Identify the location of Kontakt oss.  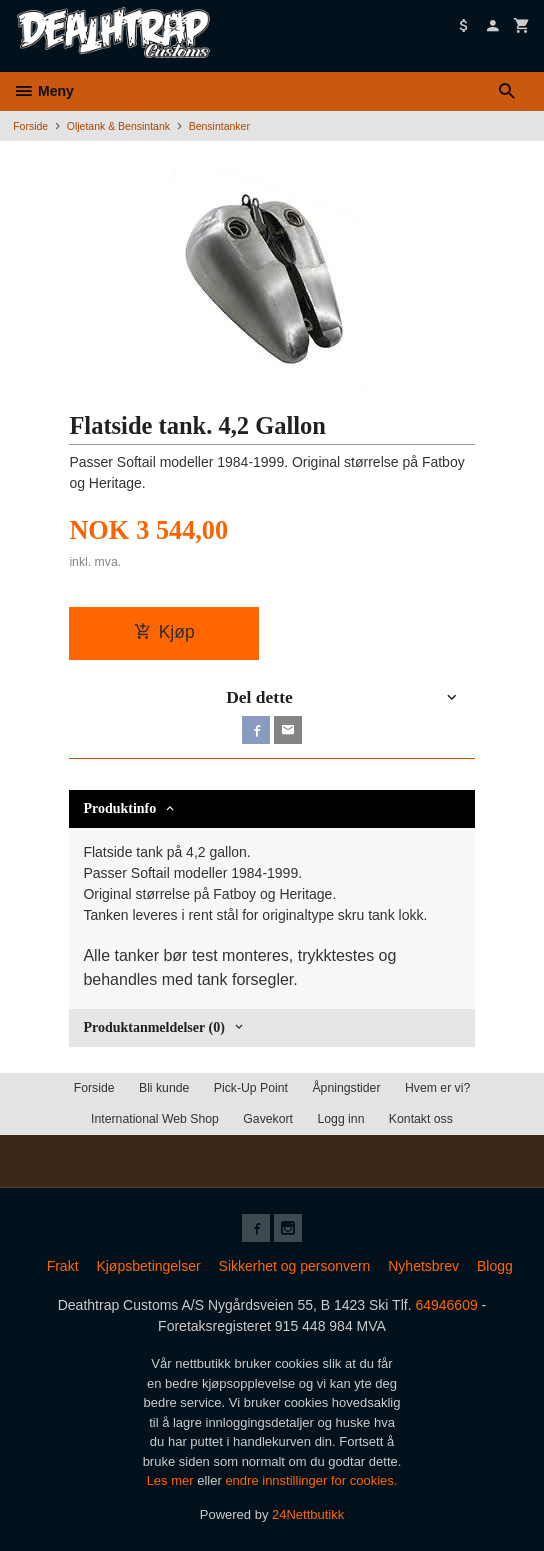
(421, 1119).